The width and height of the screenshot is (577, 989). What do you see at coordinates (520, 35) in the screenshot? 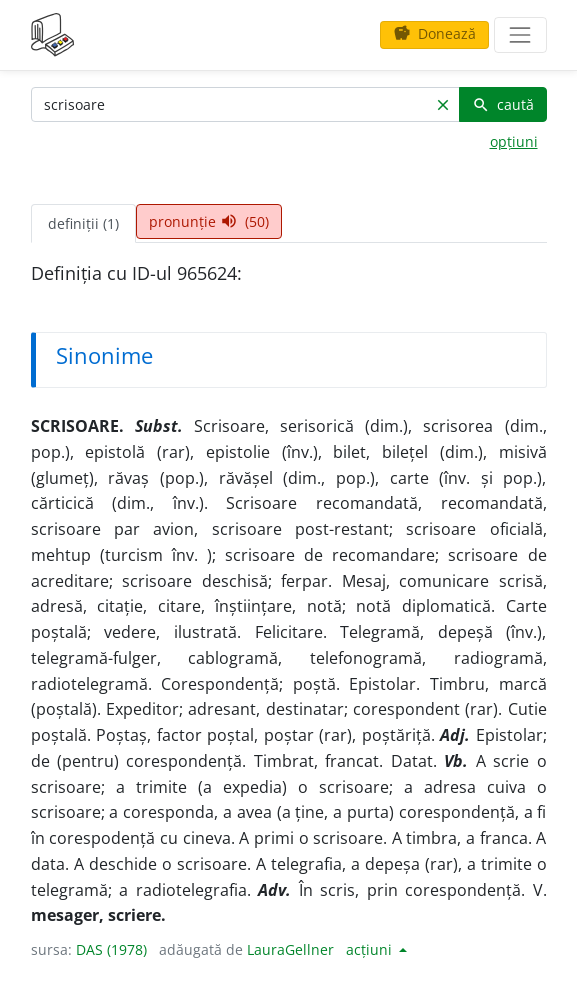
I see `[navigare]` at bounding box center [520, 35].